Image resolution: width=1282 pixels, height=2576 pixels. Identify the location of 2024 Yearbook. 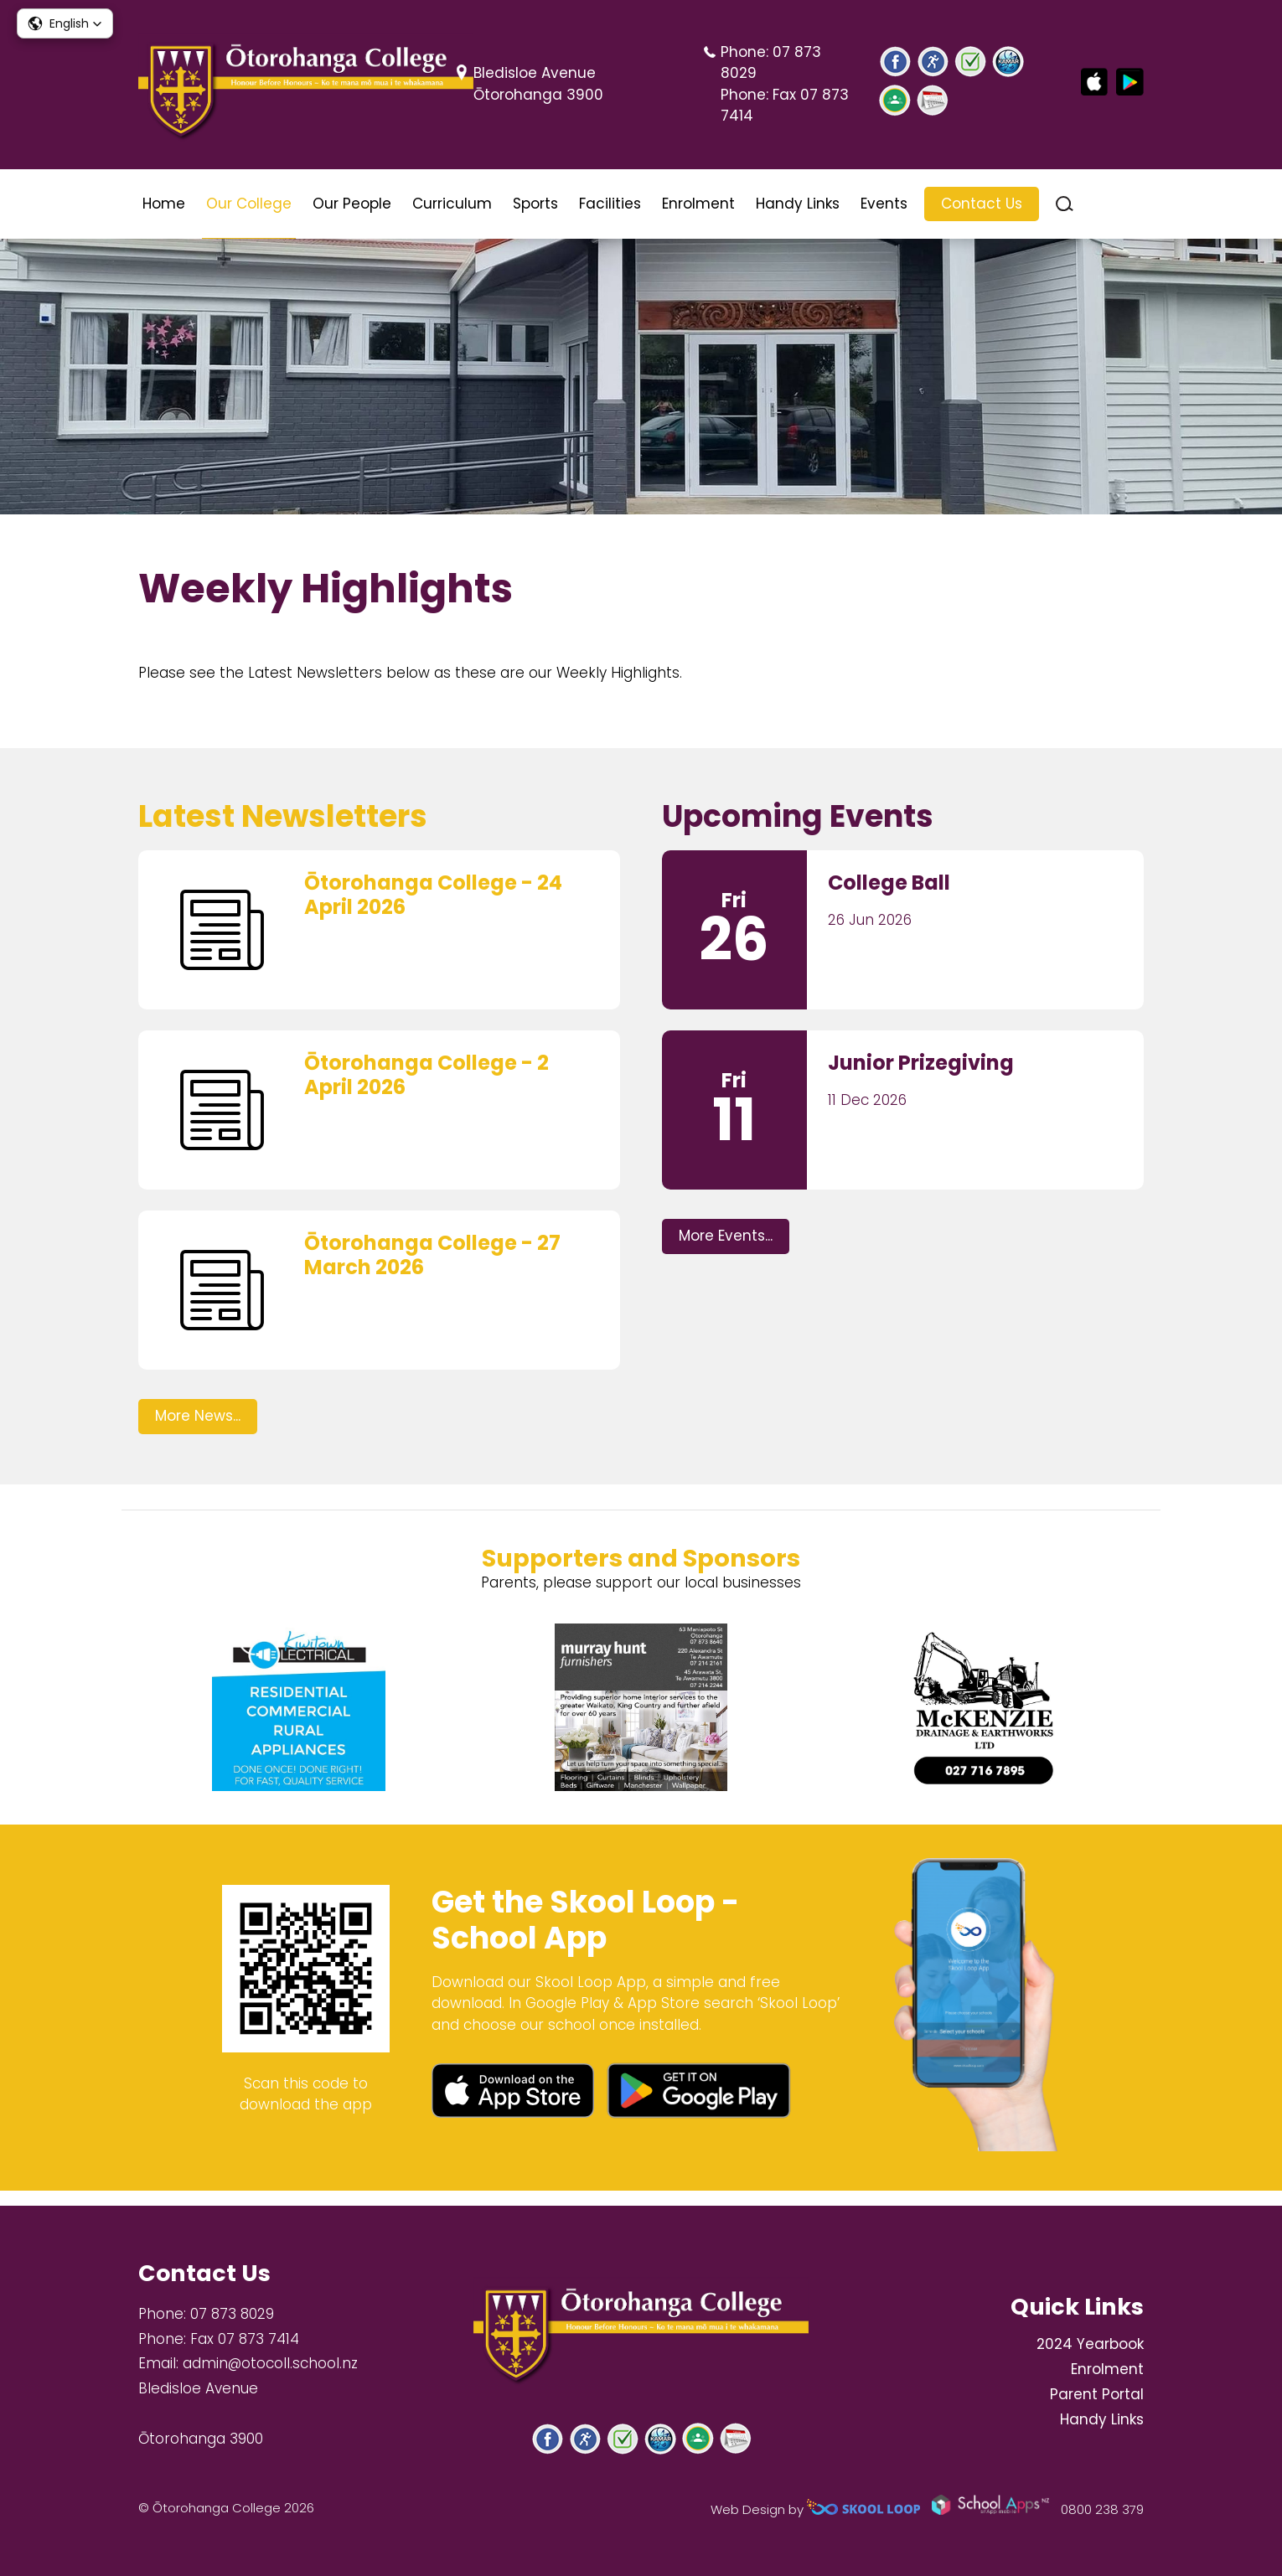
(1090, 2345).